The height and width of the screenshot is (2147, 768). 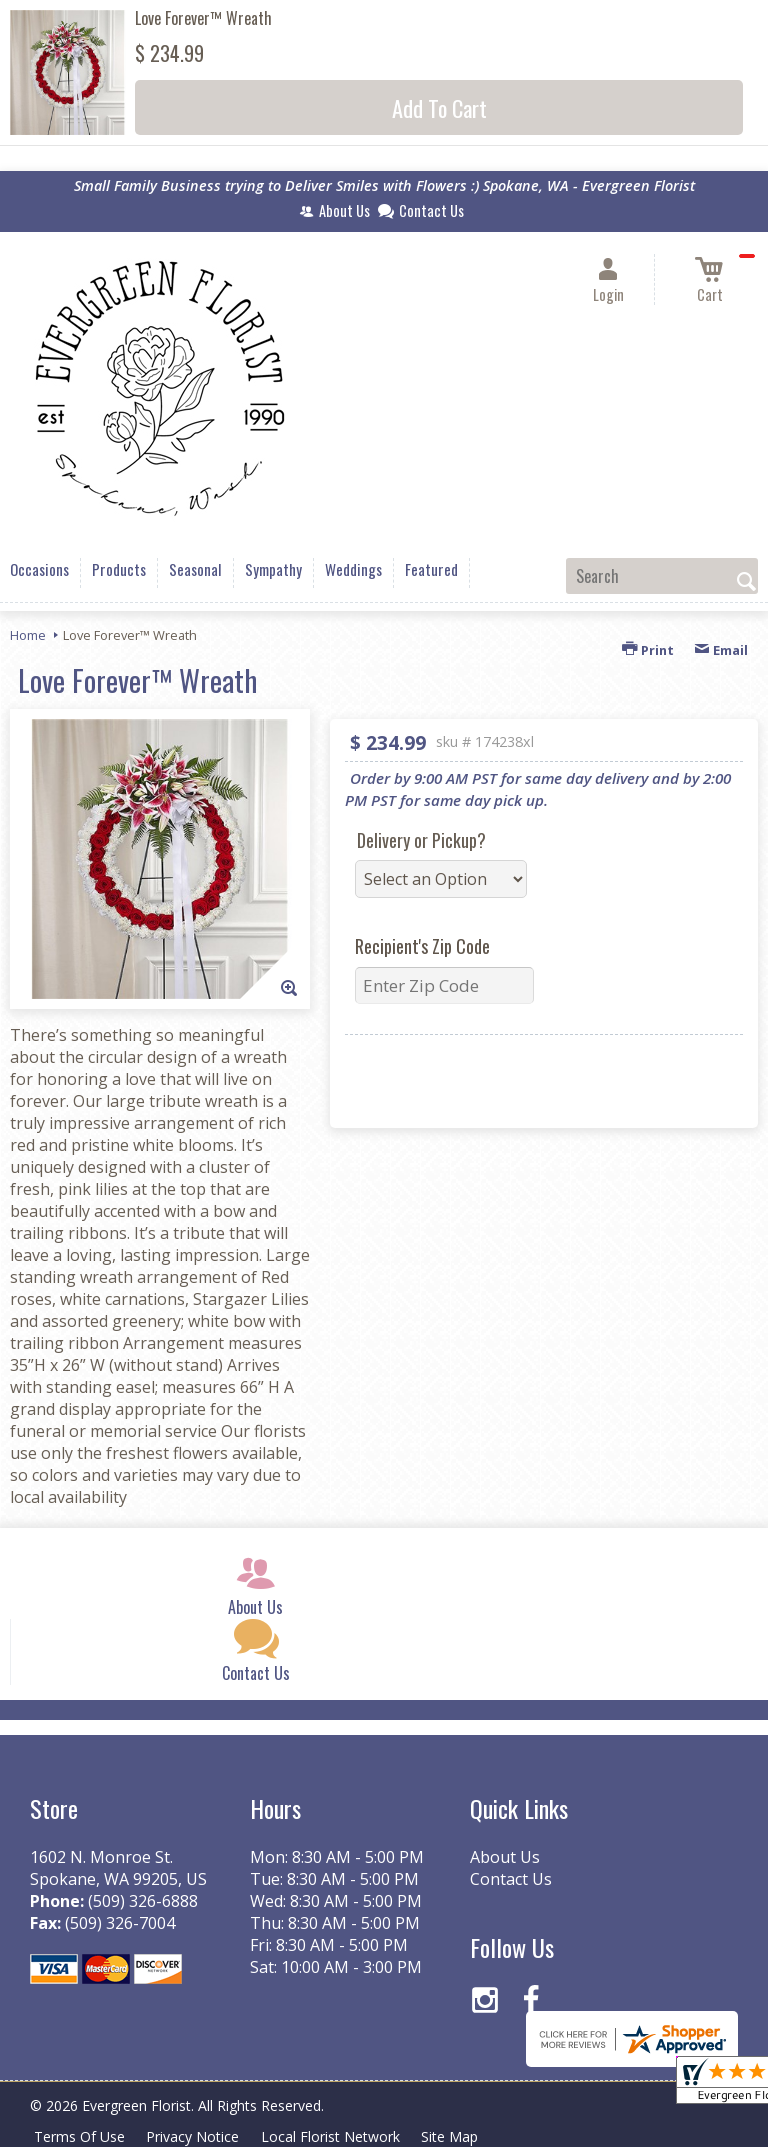 I want to click on Email, so click(x=721, y=650).